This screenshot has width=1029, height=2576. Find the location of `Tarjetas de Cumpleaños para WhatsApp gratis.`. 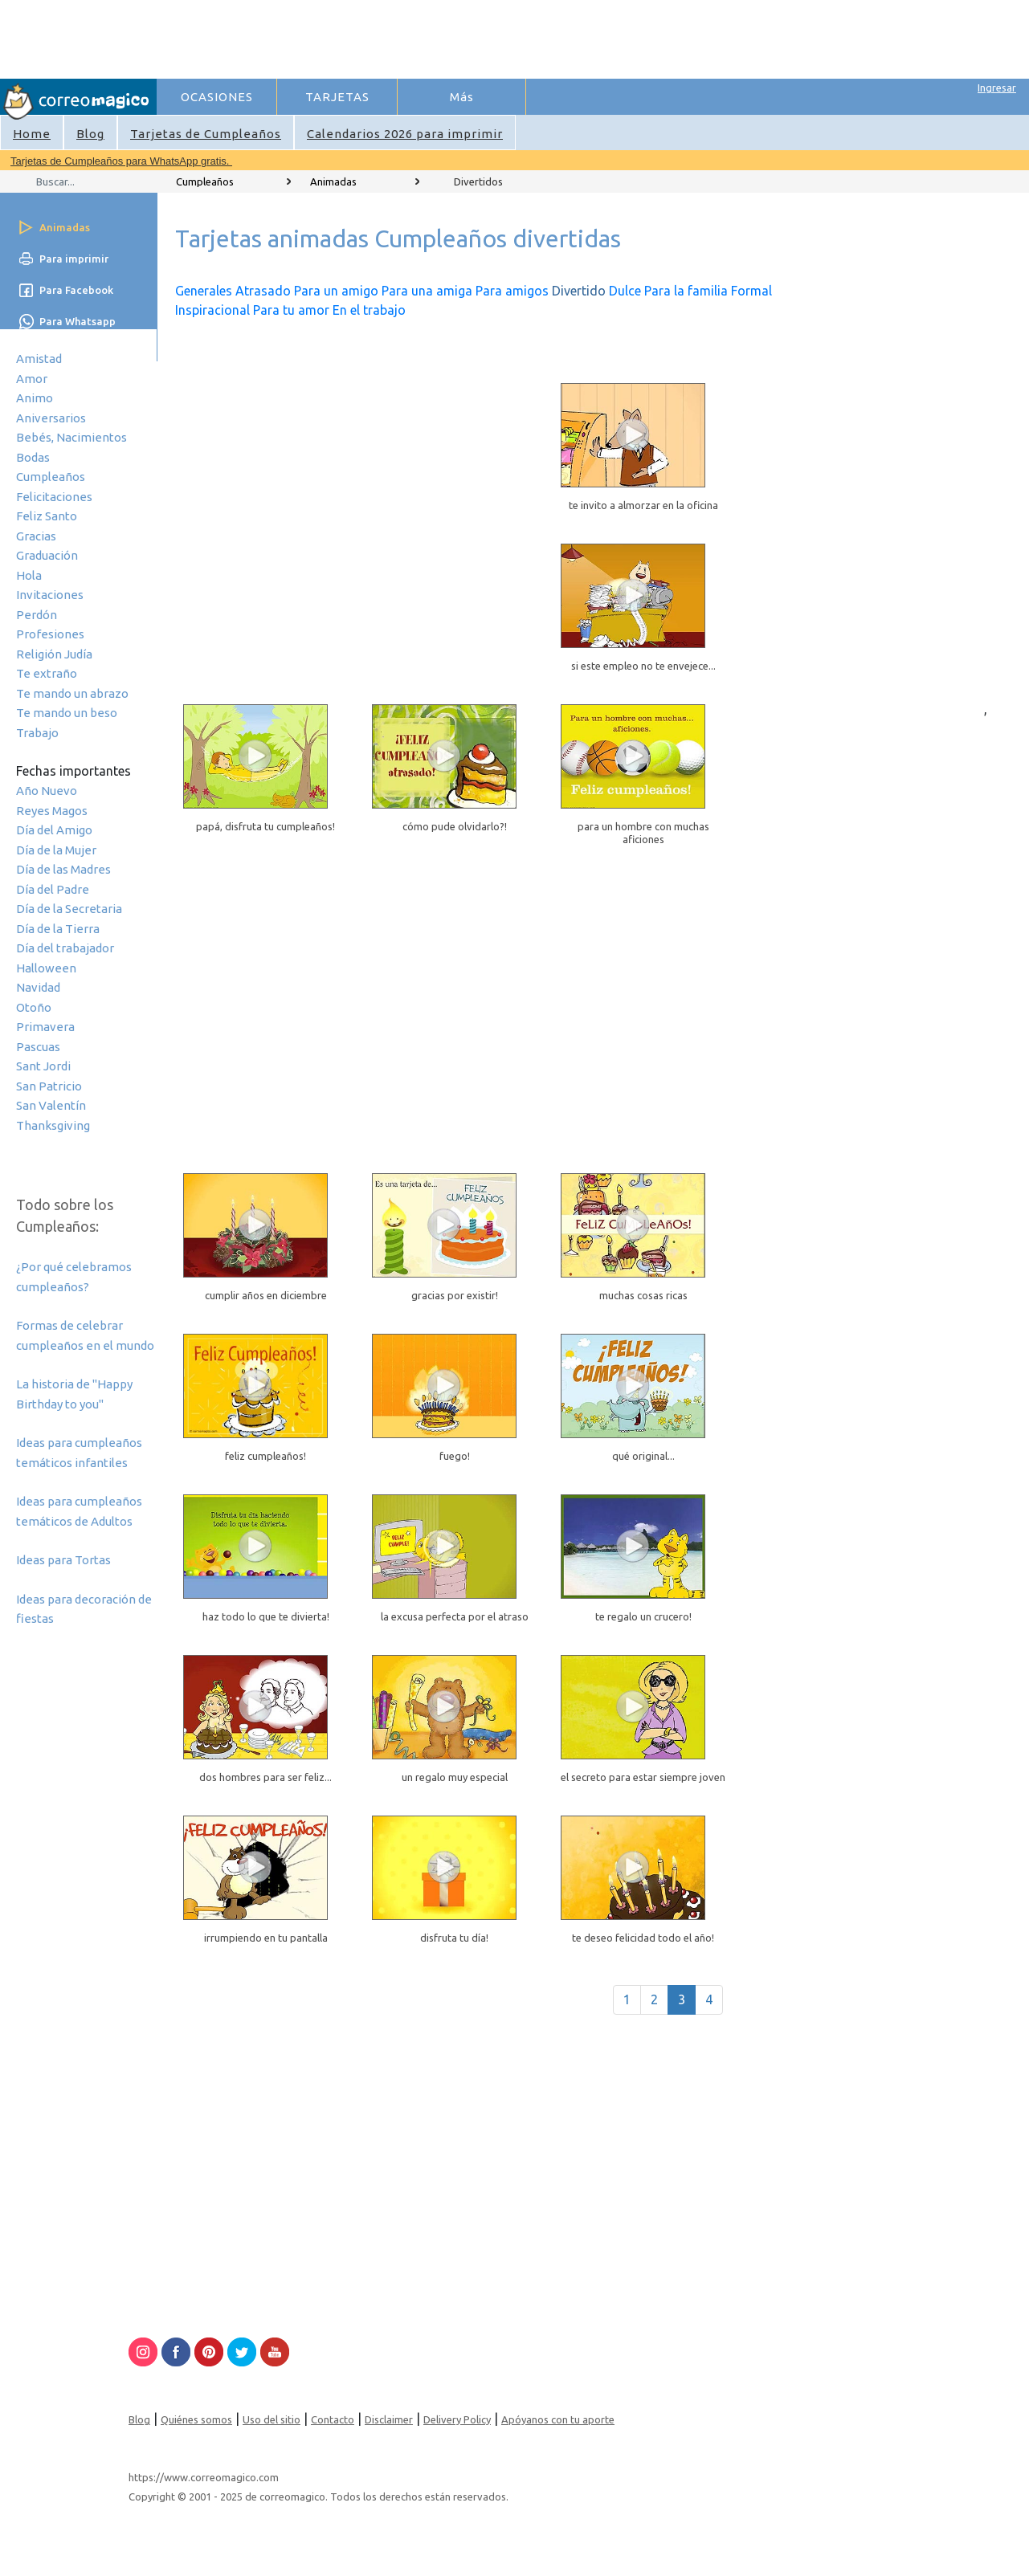

Tarjetas de Cumpleaños para WhatsApp gratis. is located at coordinates (121, 161).